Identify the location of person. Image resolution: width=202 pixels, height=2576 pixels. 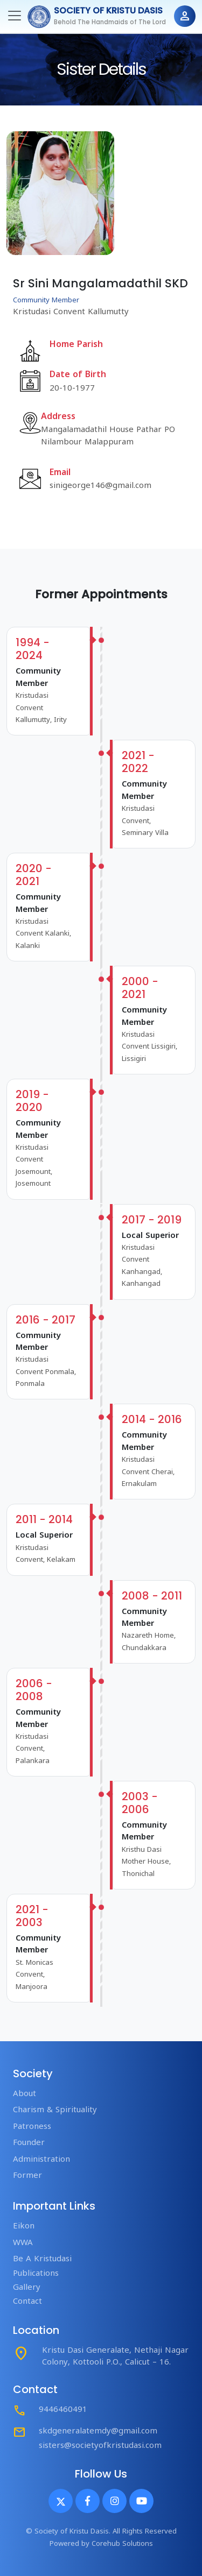
(184, 16).